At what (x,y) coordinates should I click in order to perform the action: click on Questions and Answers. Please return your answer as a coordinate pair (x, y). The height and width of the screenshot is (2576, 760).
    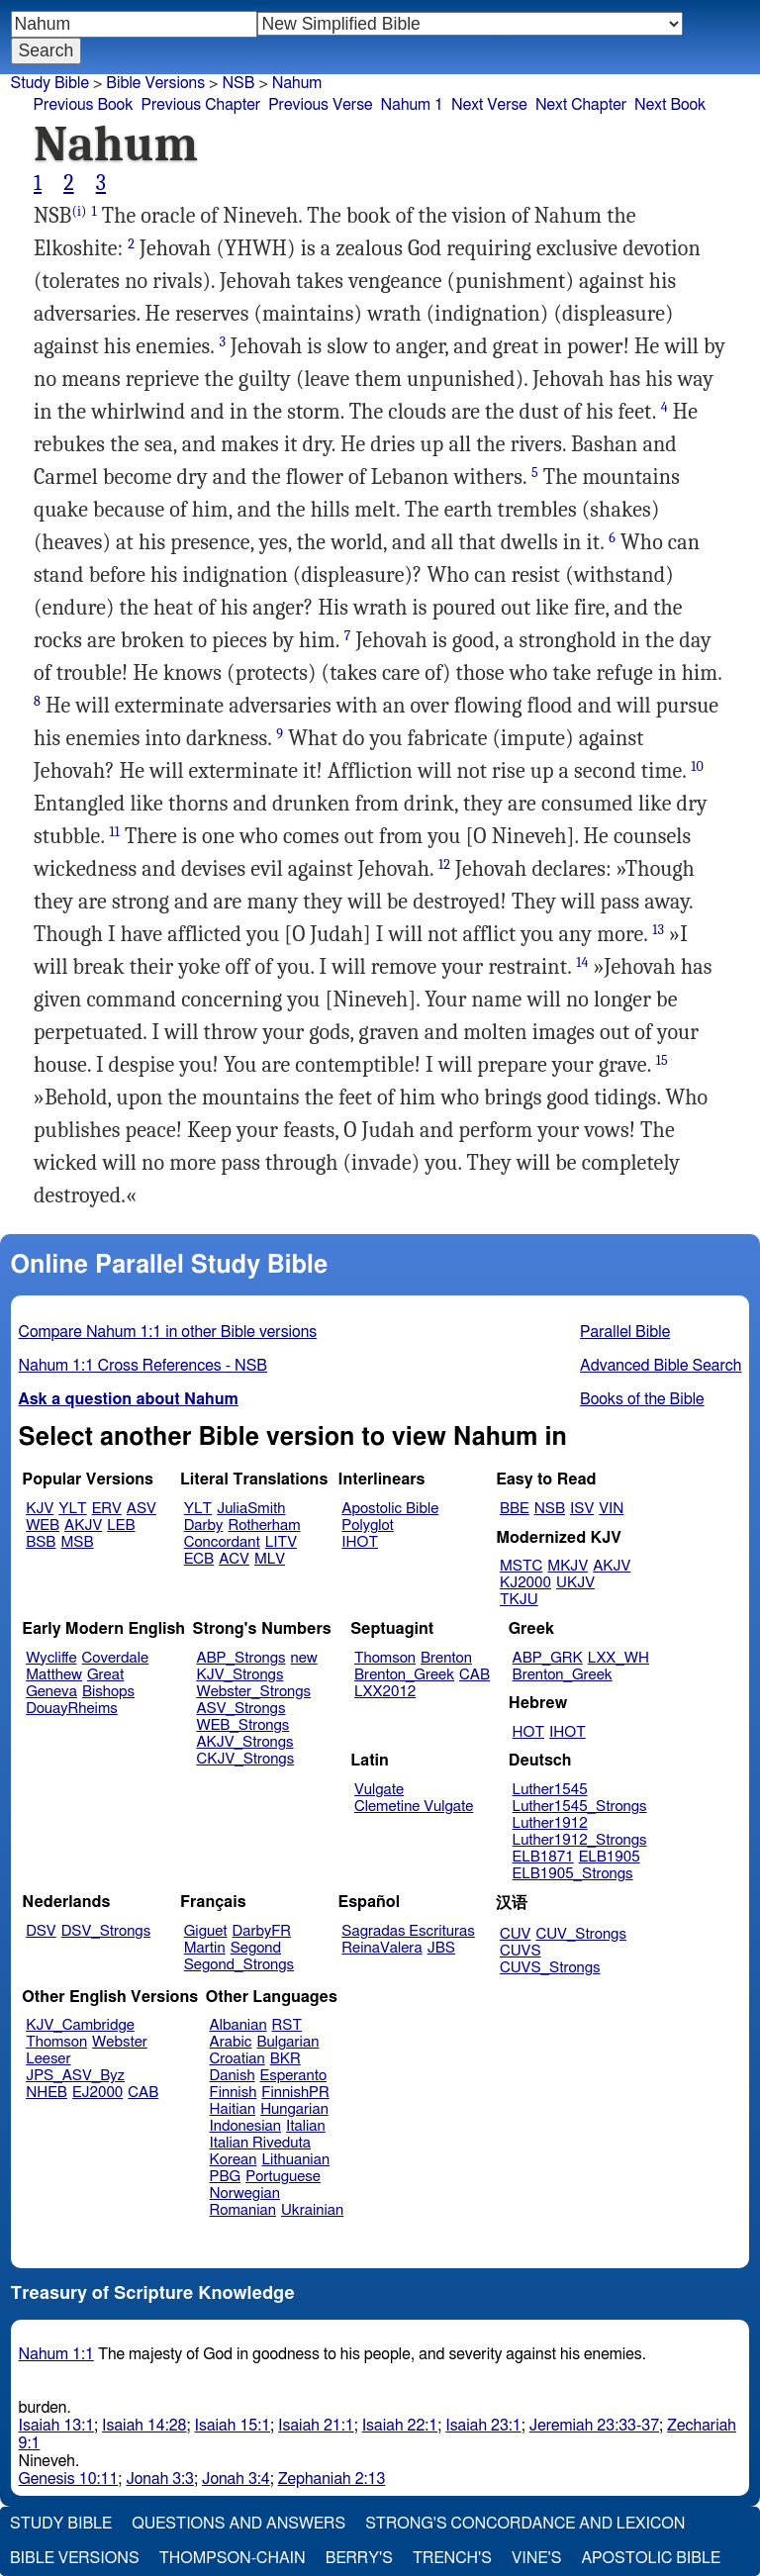
    Looking at the image, I should click on (238, 2523).